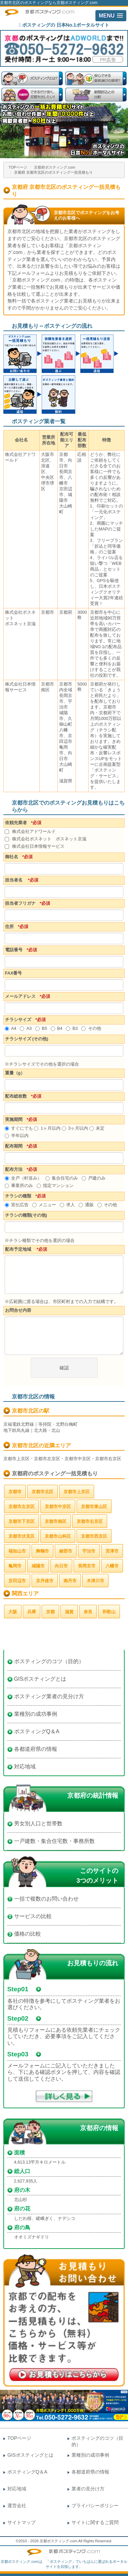 The height and width of the screenshot is (2576, 128). What do you see at coordinates (17, 1580) in the screenshot?
I see `京田辺市` at bounding box center [17, 1580].